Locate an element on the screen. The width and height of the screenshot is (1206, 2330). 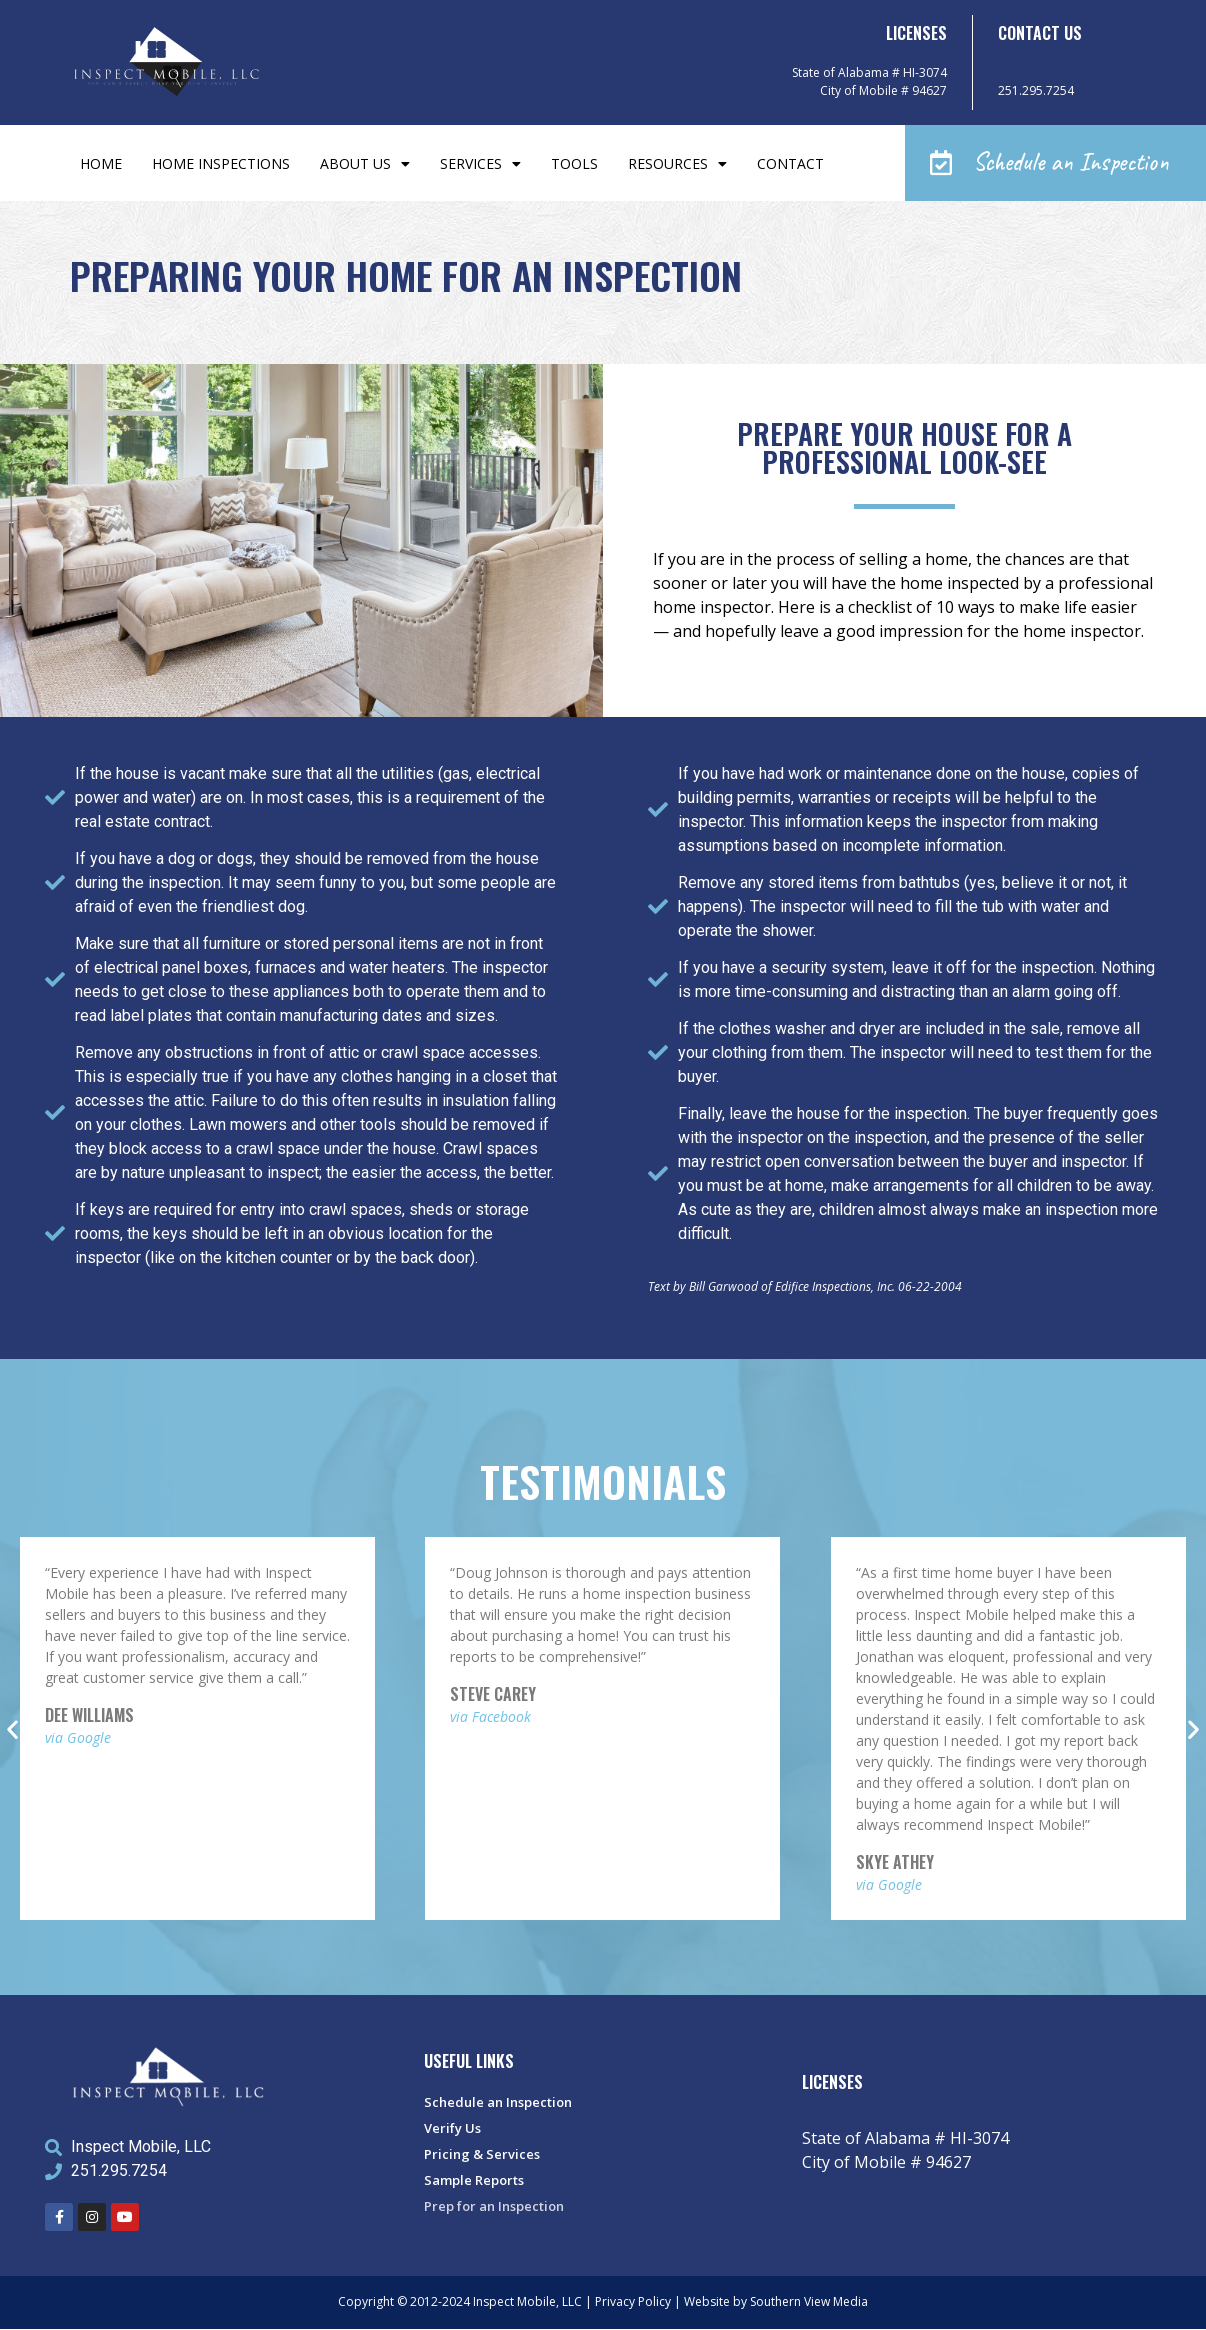
Prep for an Inspection is located at coordinates (494, 2207).